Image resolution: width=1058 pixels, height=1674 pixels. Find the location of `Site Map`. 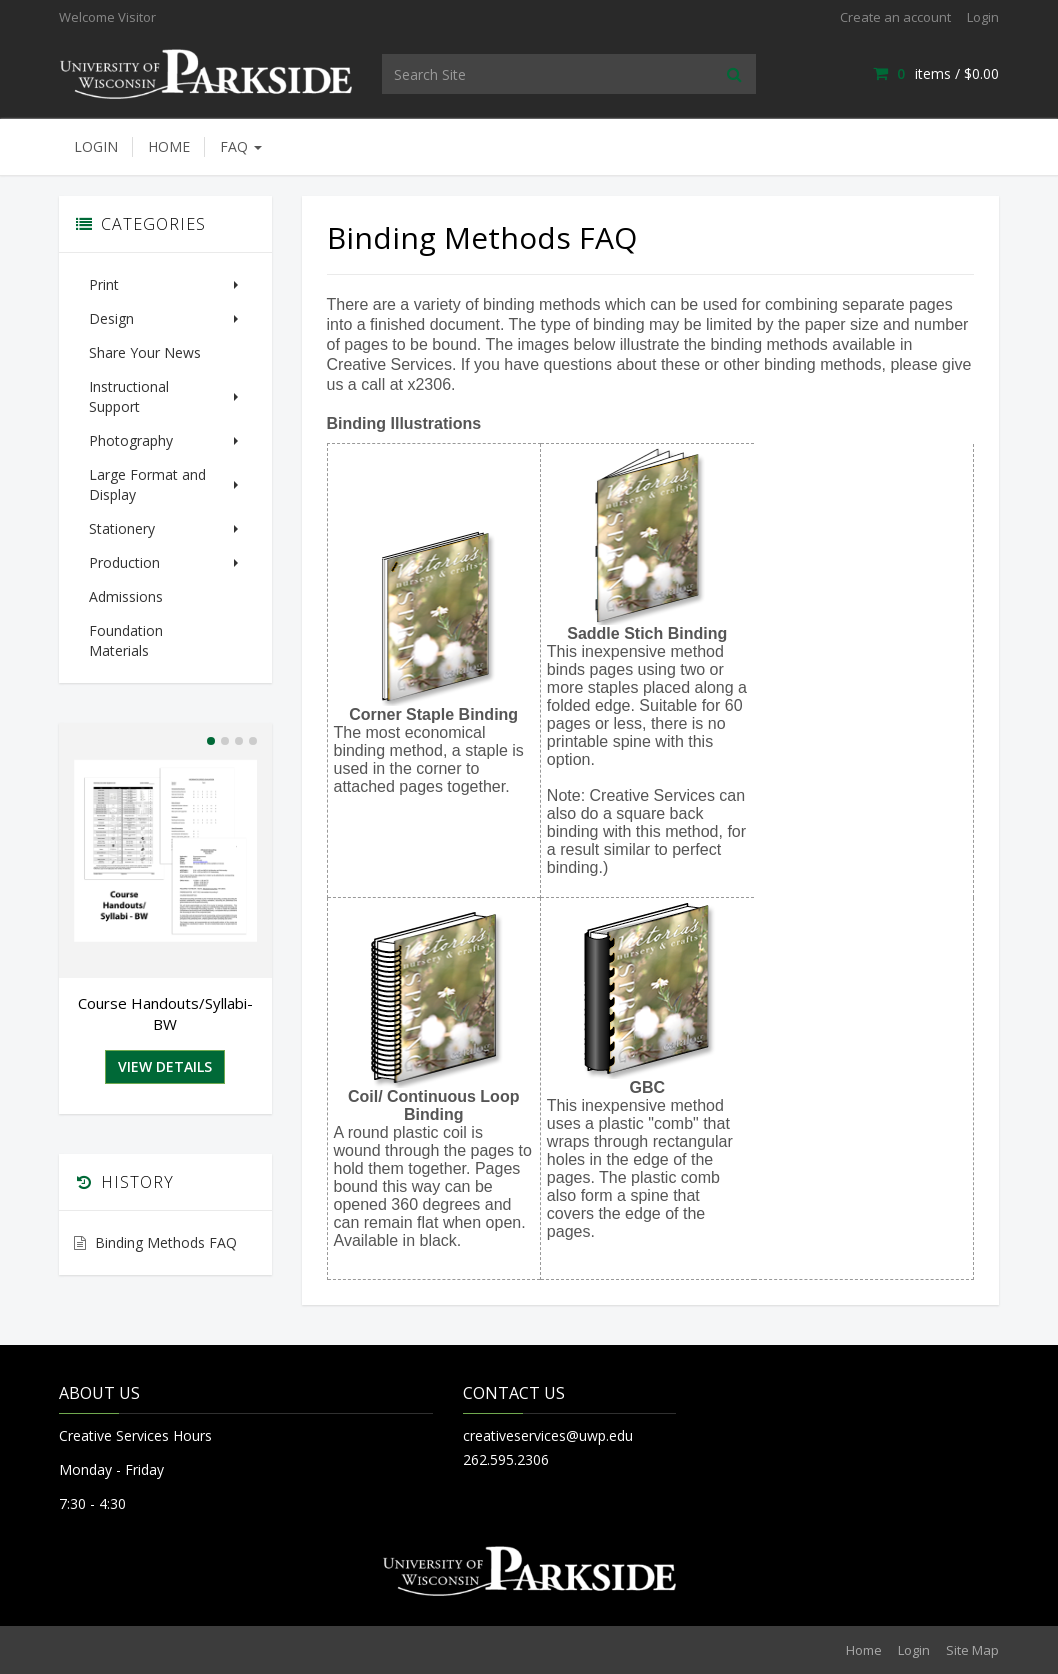

Site Map is located at coordinates (972, 1650).